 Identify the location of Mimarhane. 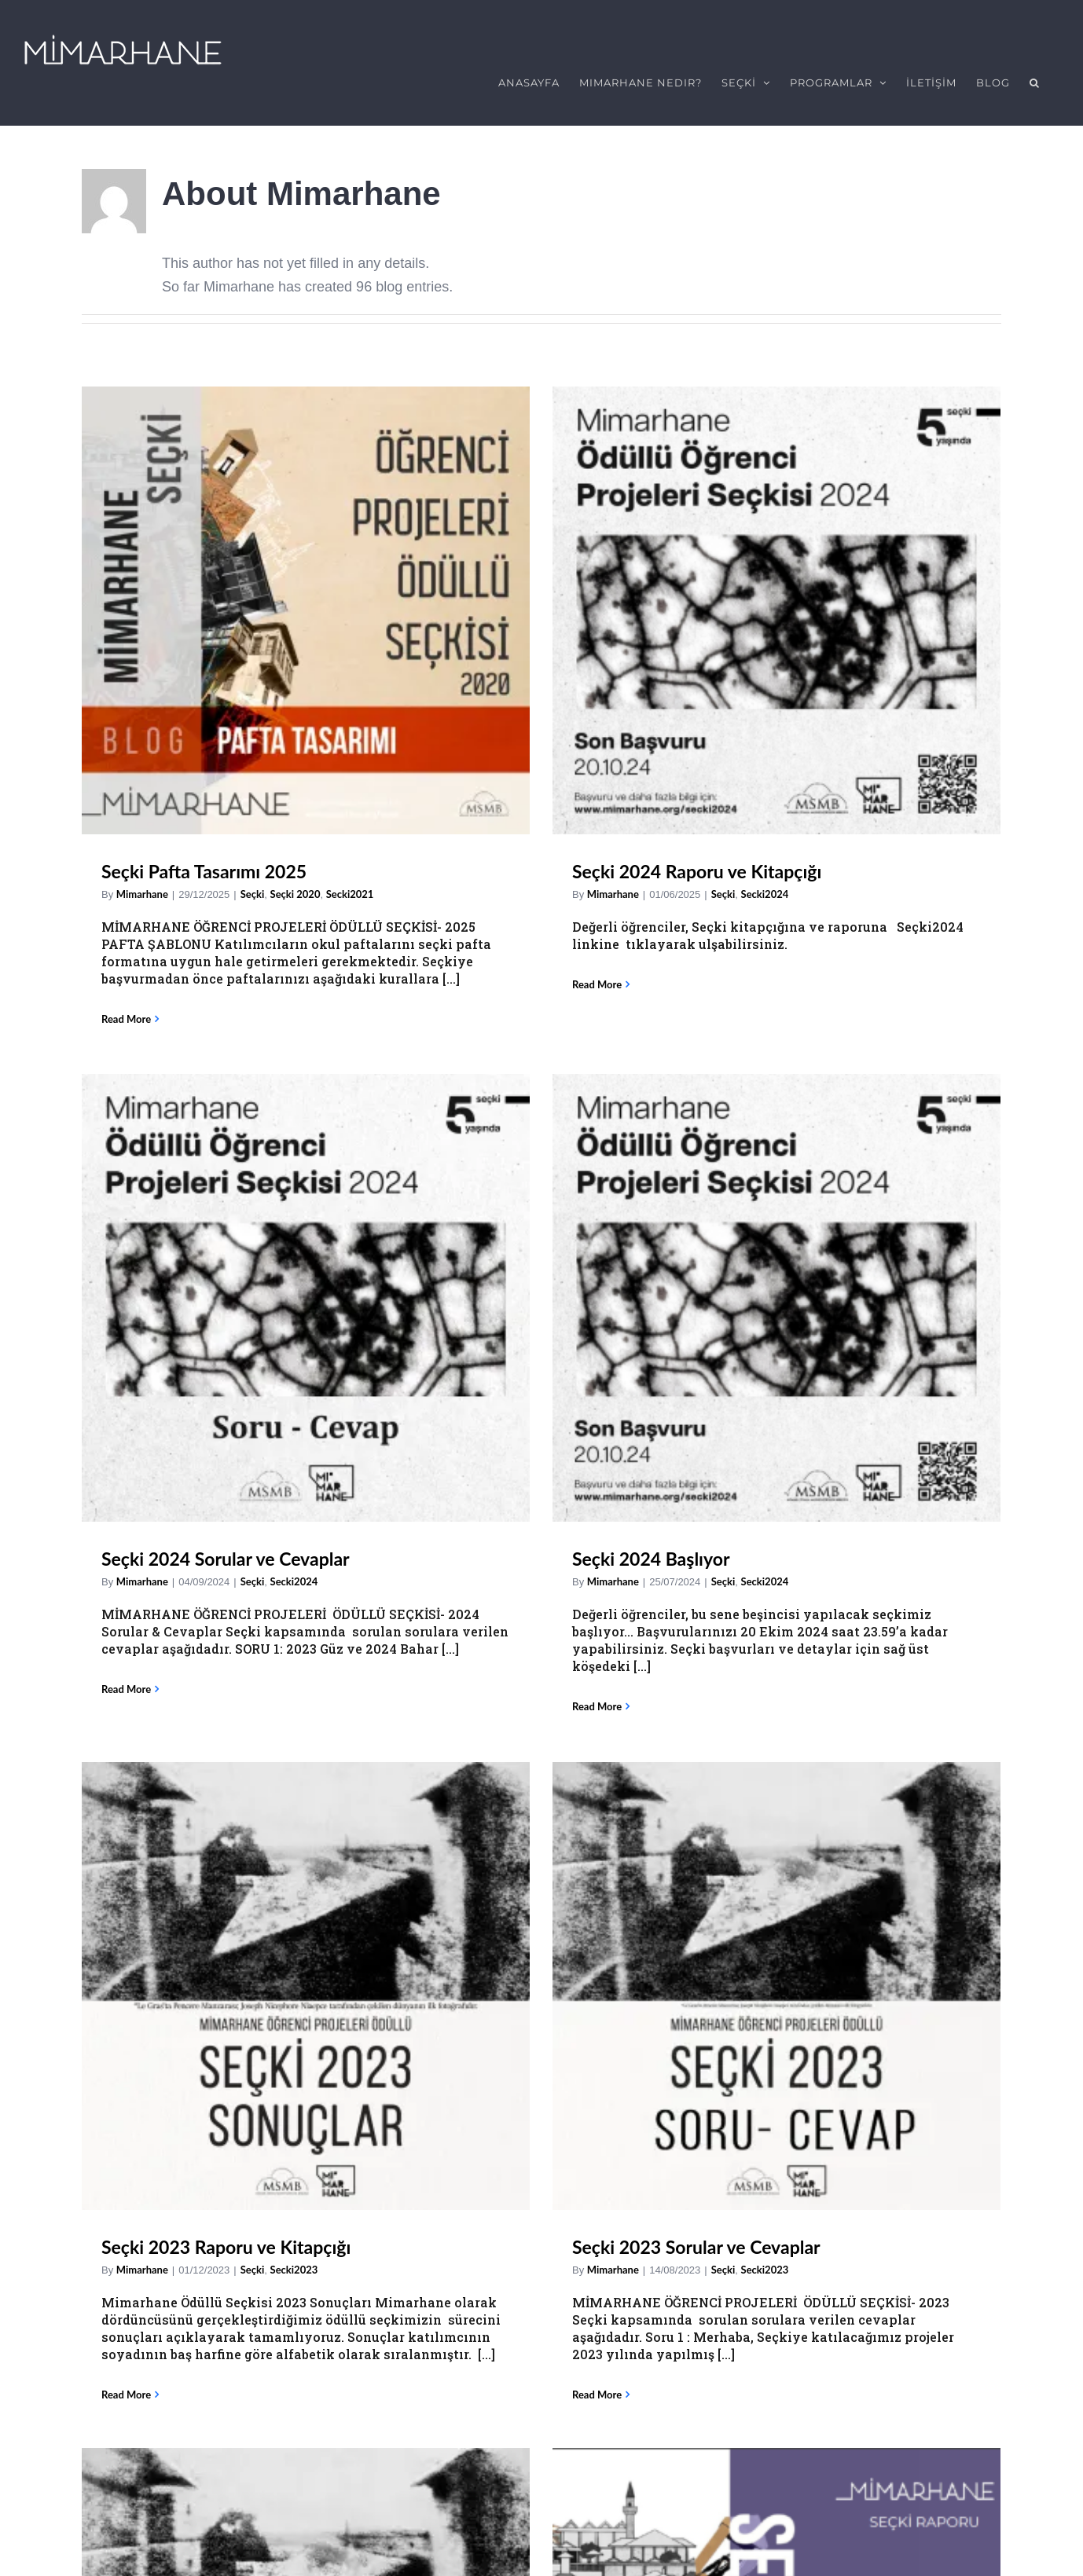
(142, 884).